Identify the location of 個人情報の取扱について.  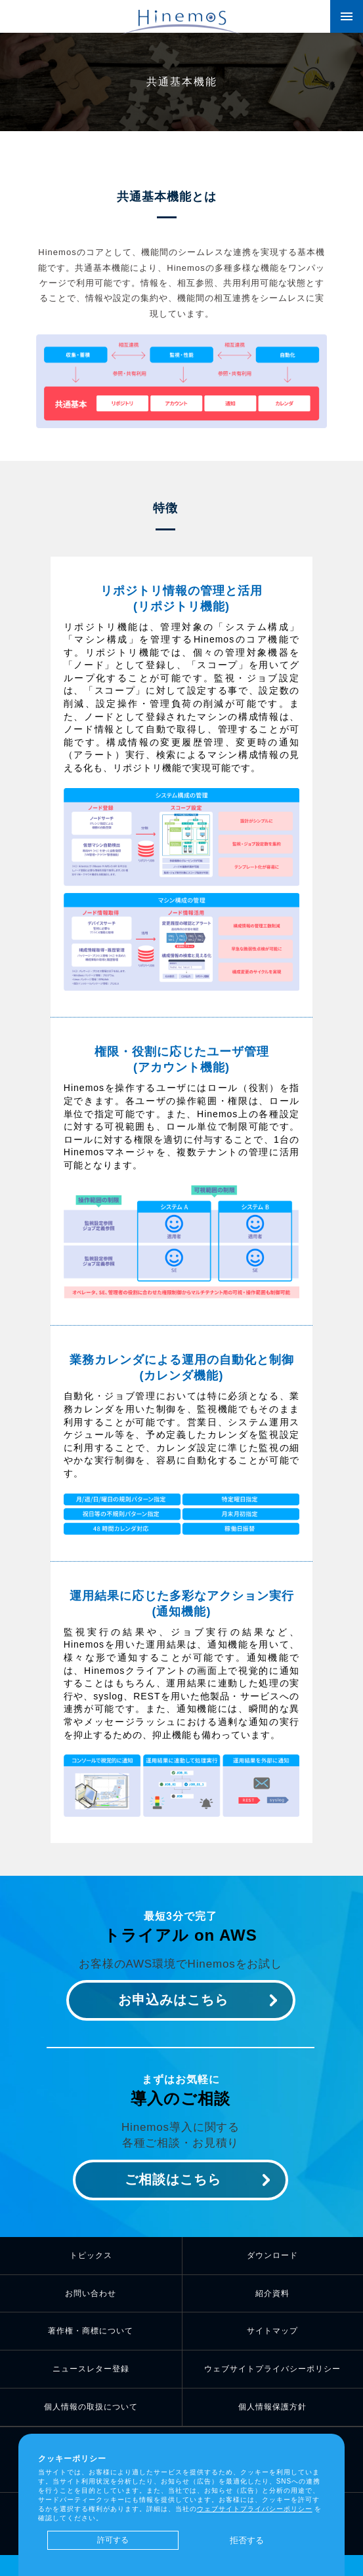
(91, 2406).